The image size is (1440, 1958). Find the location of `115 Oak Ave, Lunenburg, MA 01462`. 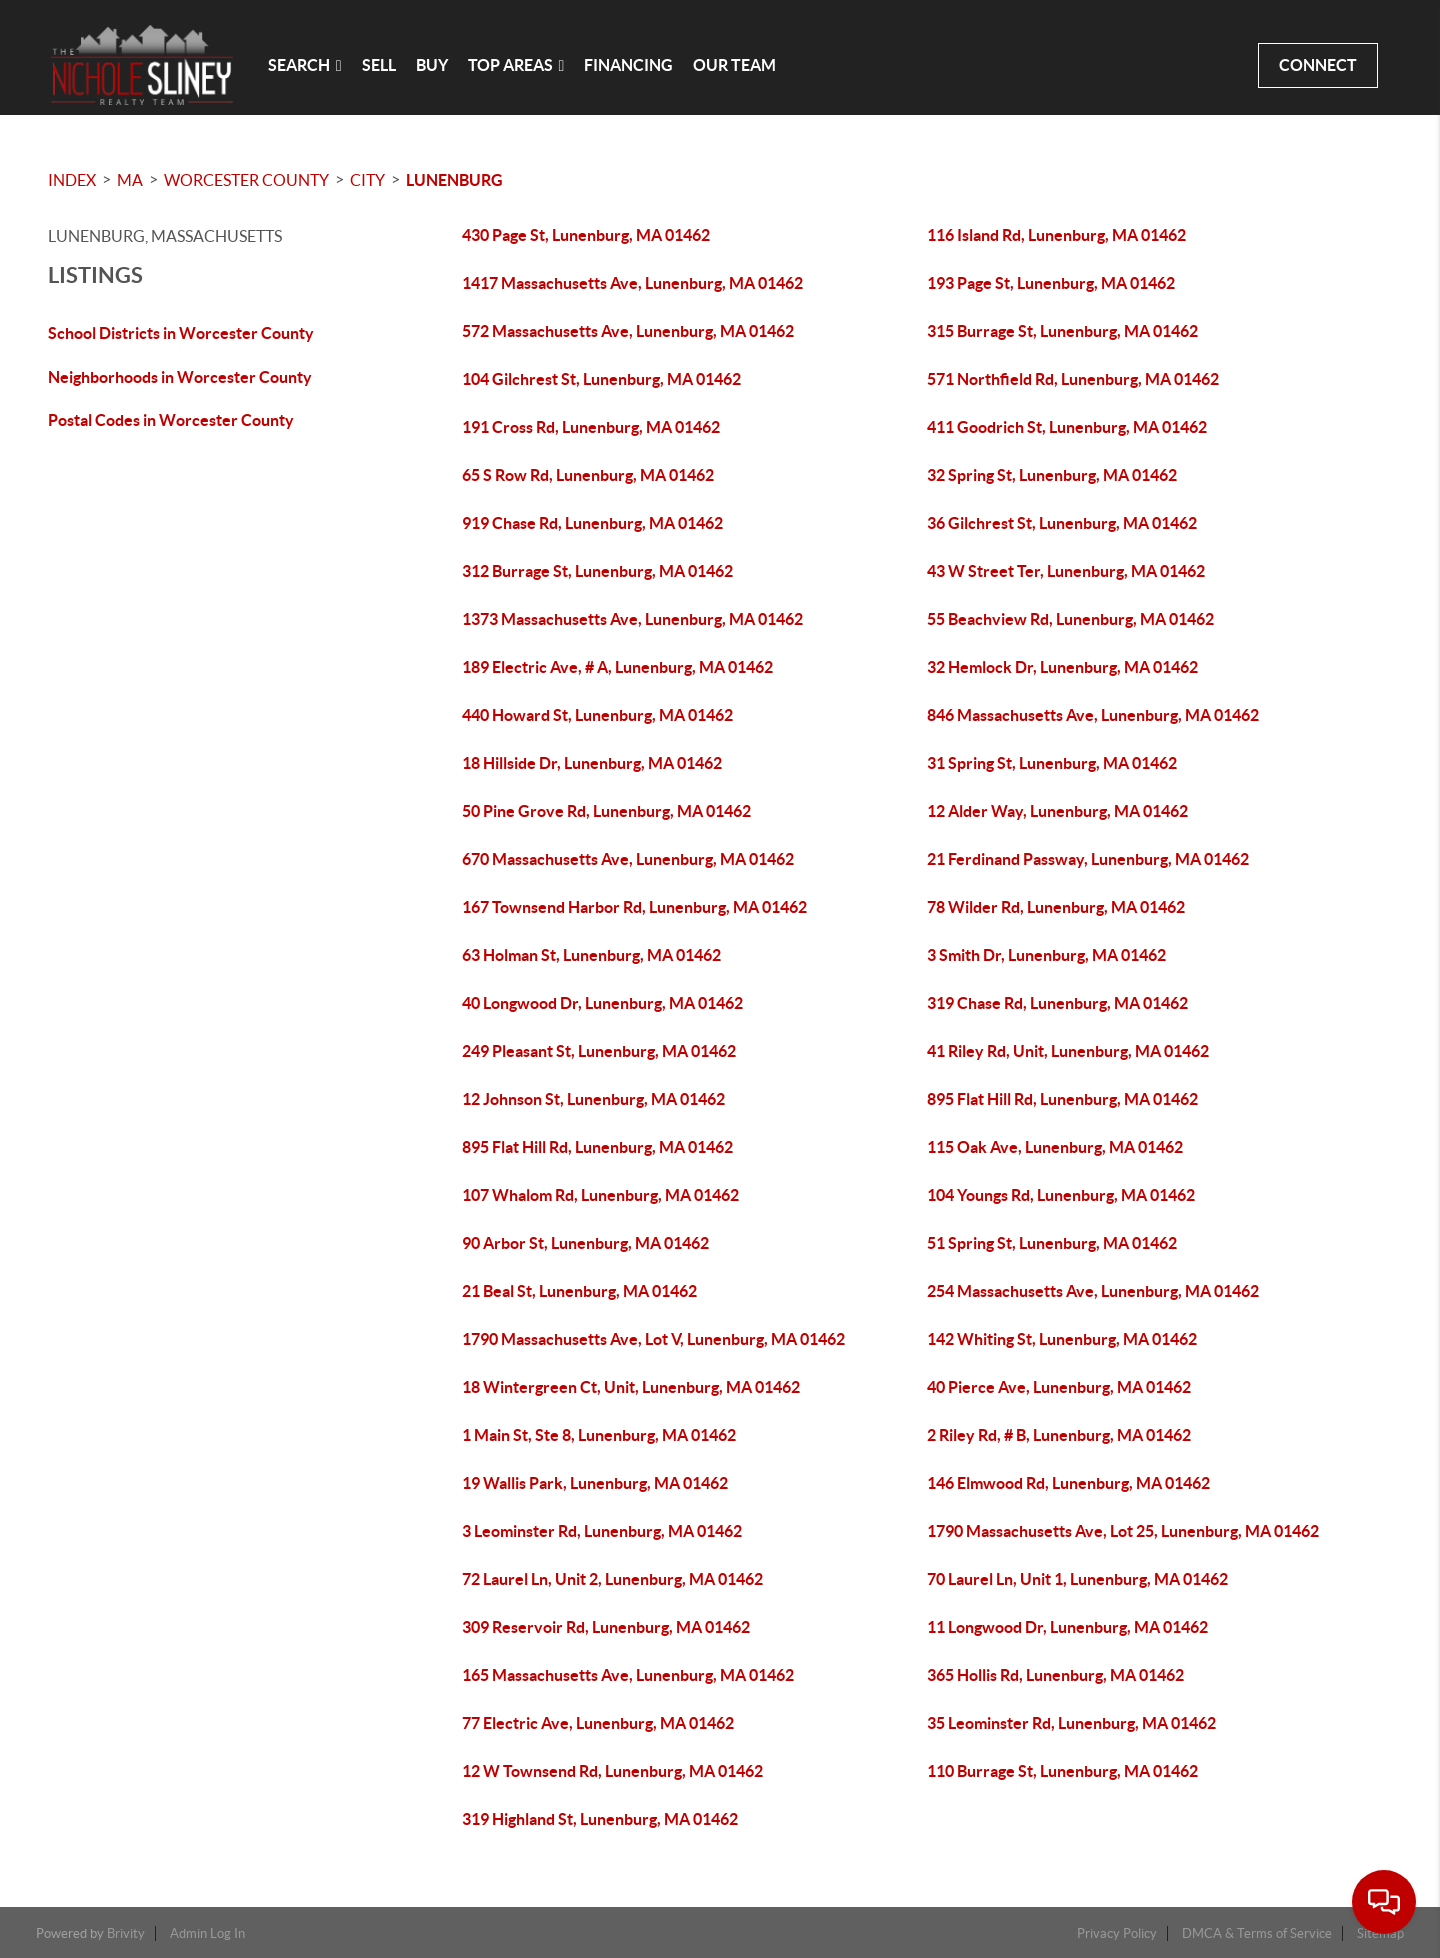

115 Oak Ave, Lunenburg, MA 01462 is located at coordinates (1055, 1147).